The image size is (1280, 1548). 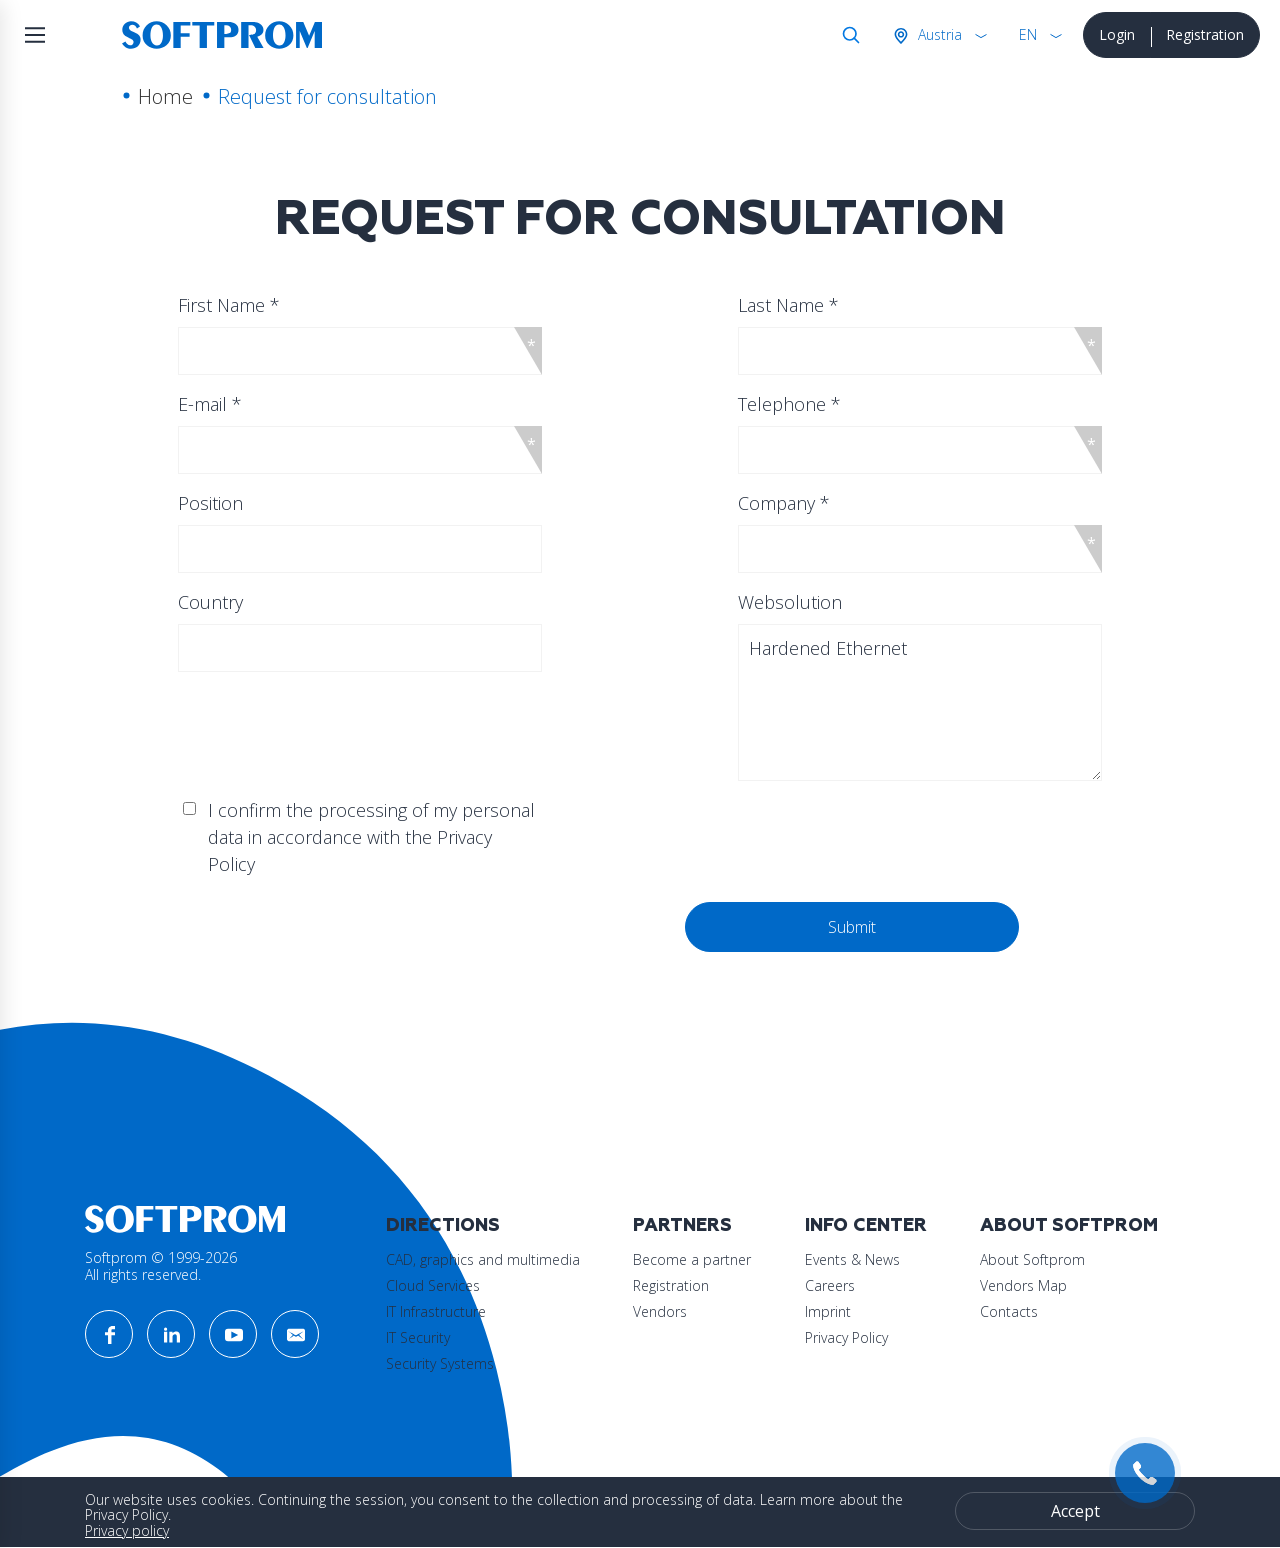 I want to click on E-mail, so click(x=210, y=404).